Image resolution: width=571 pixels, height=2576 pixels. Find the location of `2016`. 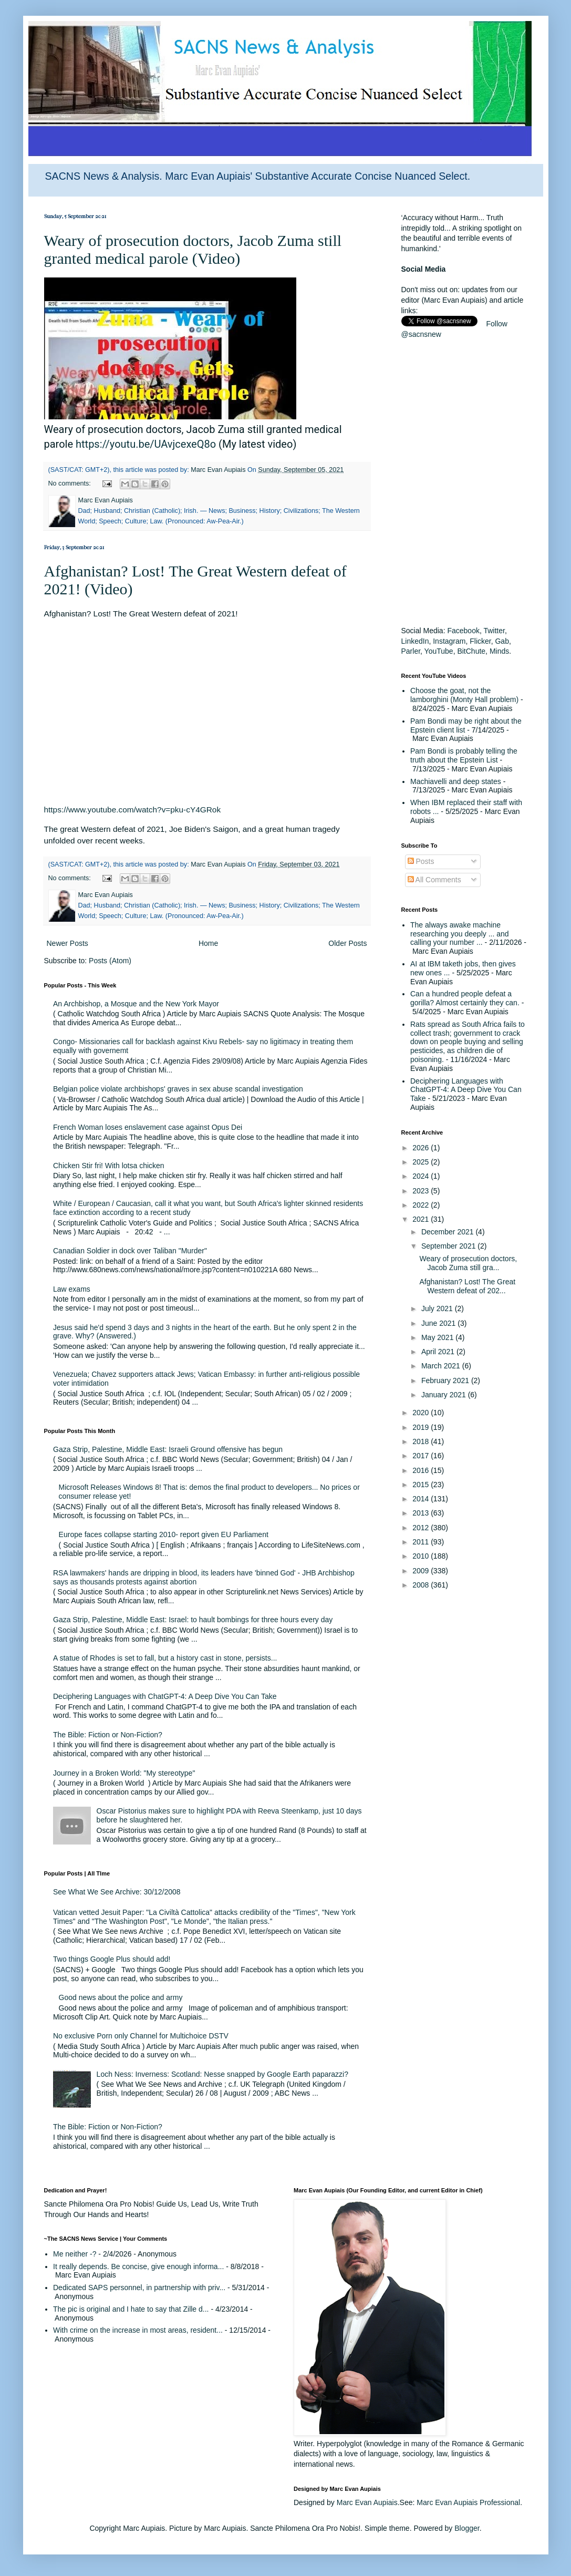

2016 is located at coordinates (421, 1470).